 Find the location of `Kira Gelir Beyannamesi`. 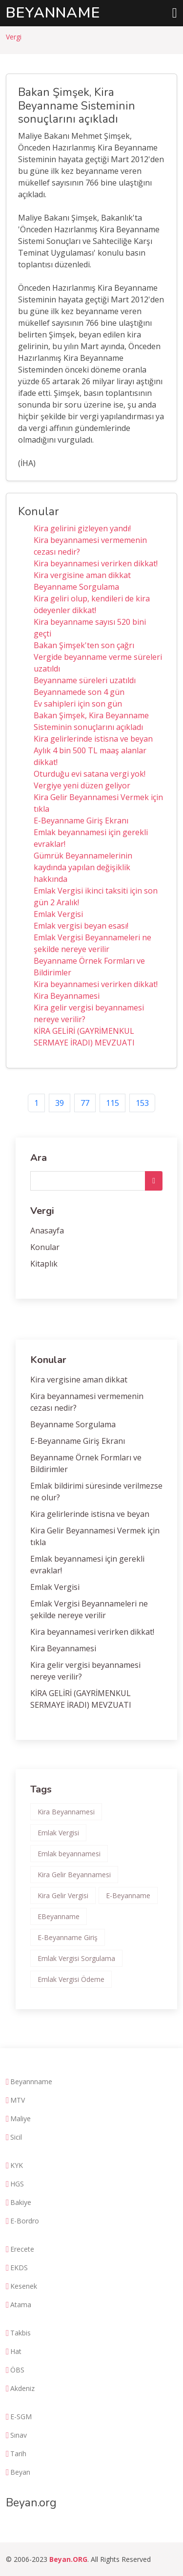

Kira Gelir Beyannamesi is located at coordinates (74, 1874).